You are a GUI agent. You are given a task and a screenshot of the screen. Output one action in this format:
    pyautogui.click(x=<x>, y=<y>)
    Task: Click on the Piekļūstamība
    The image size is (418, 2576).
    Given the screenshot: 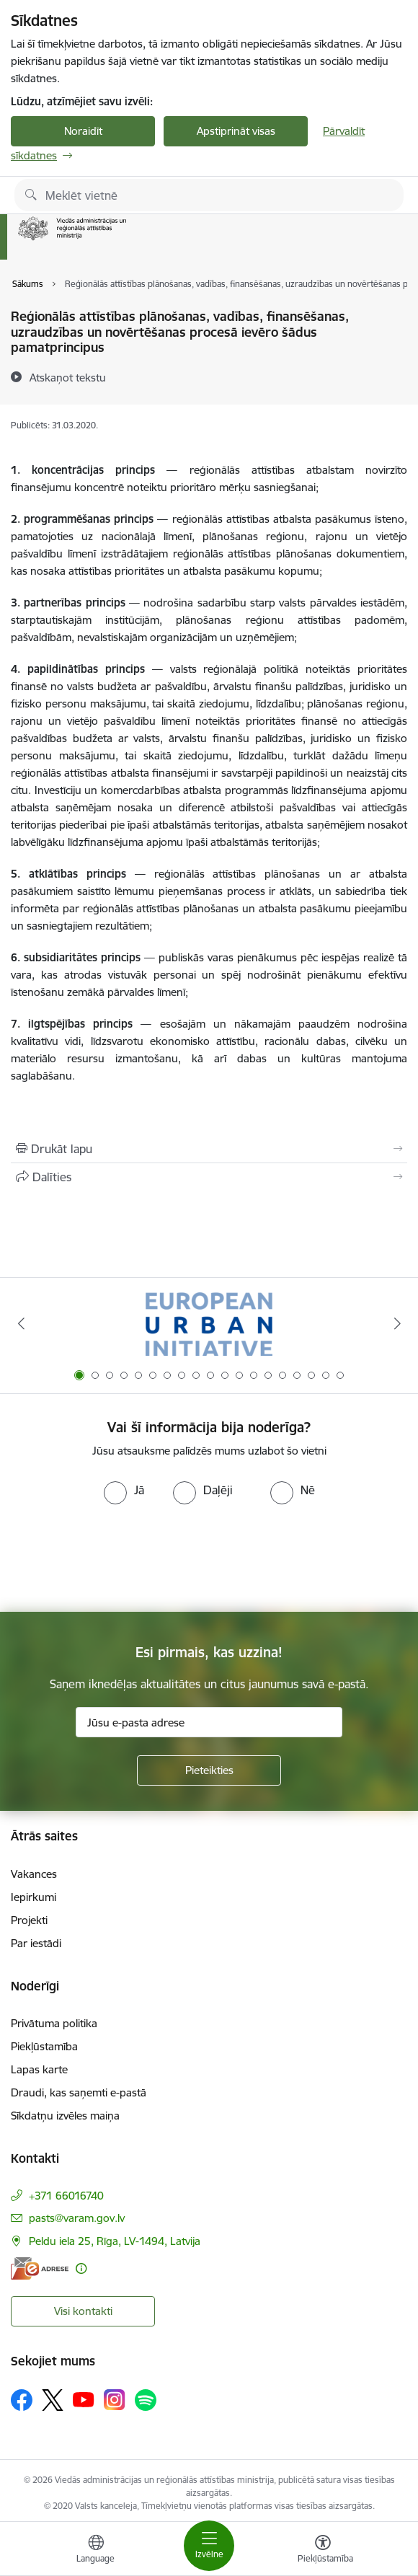 What is the action you would take?
    pyautogui.click(x=44, y=2046)
    